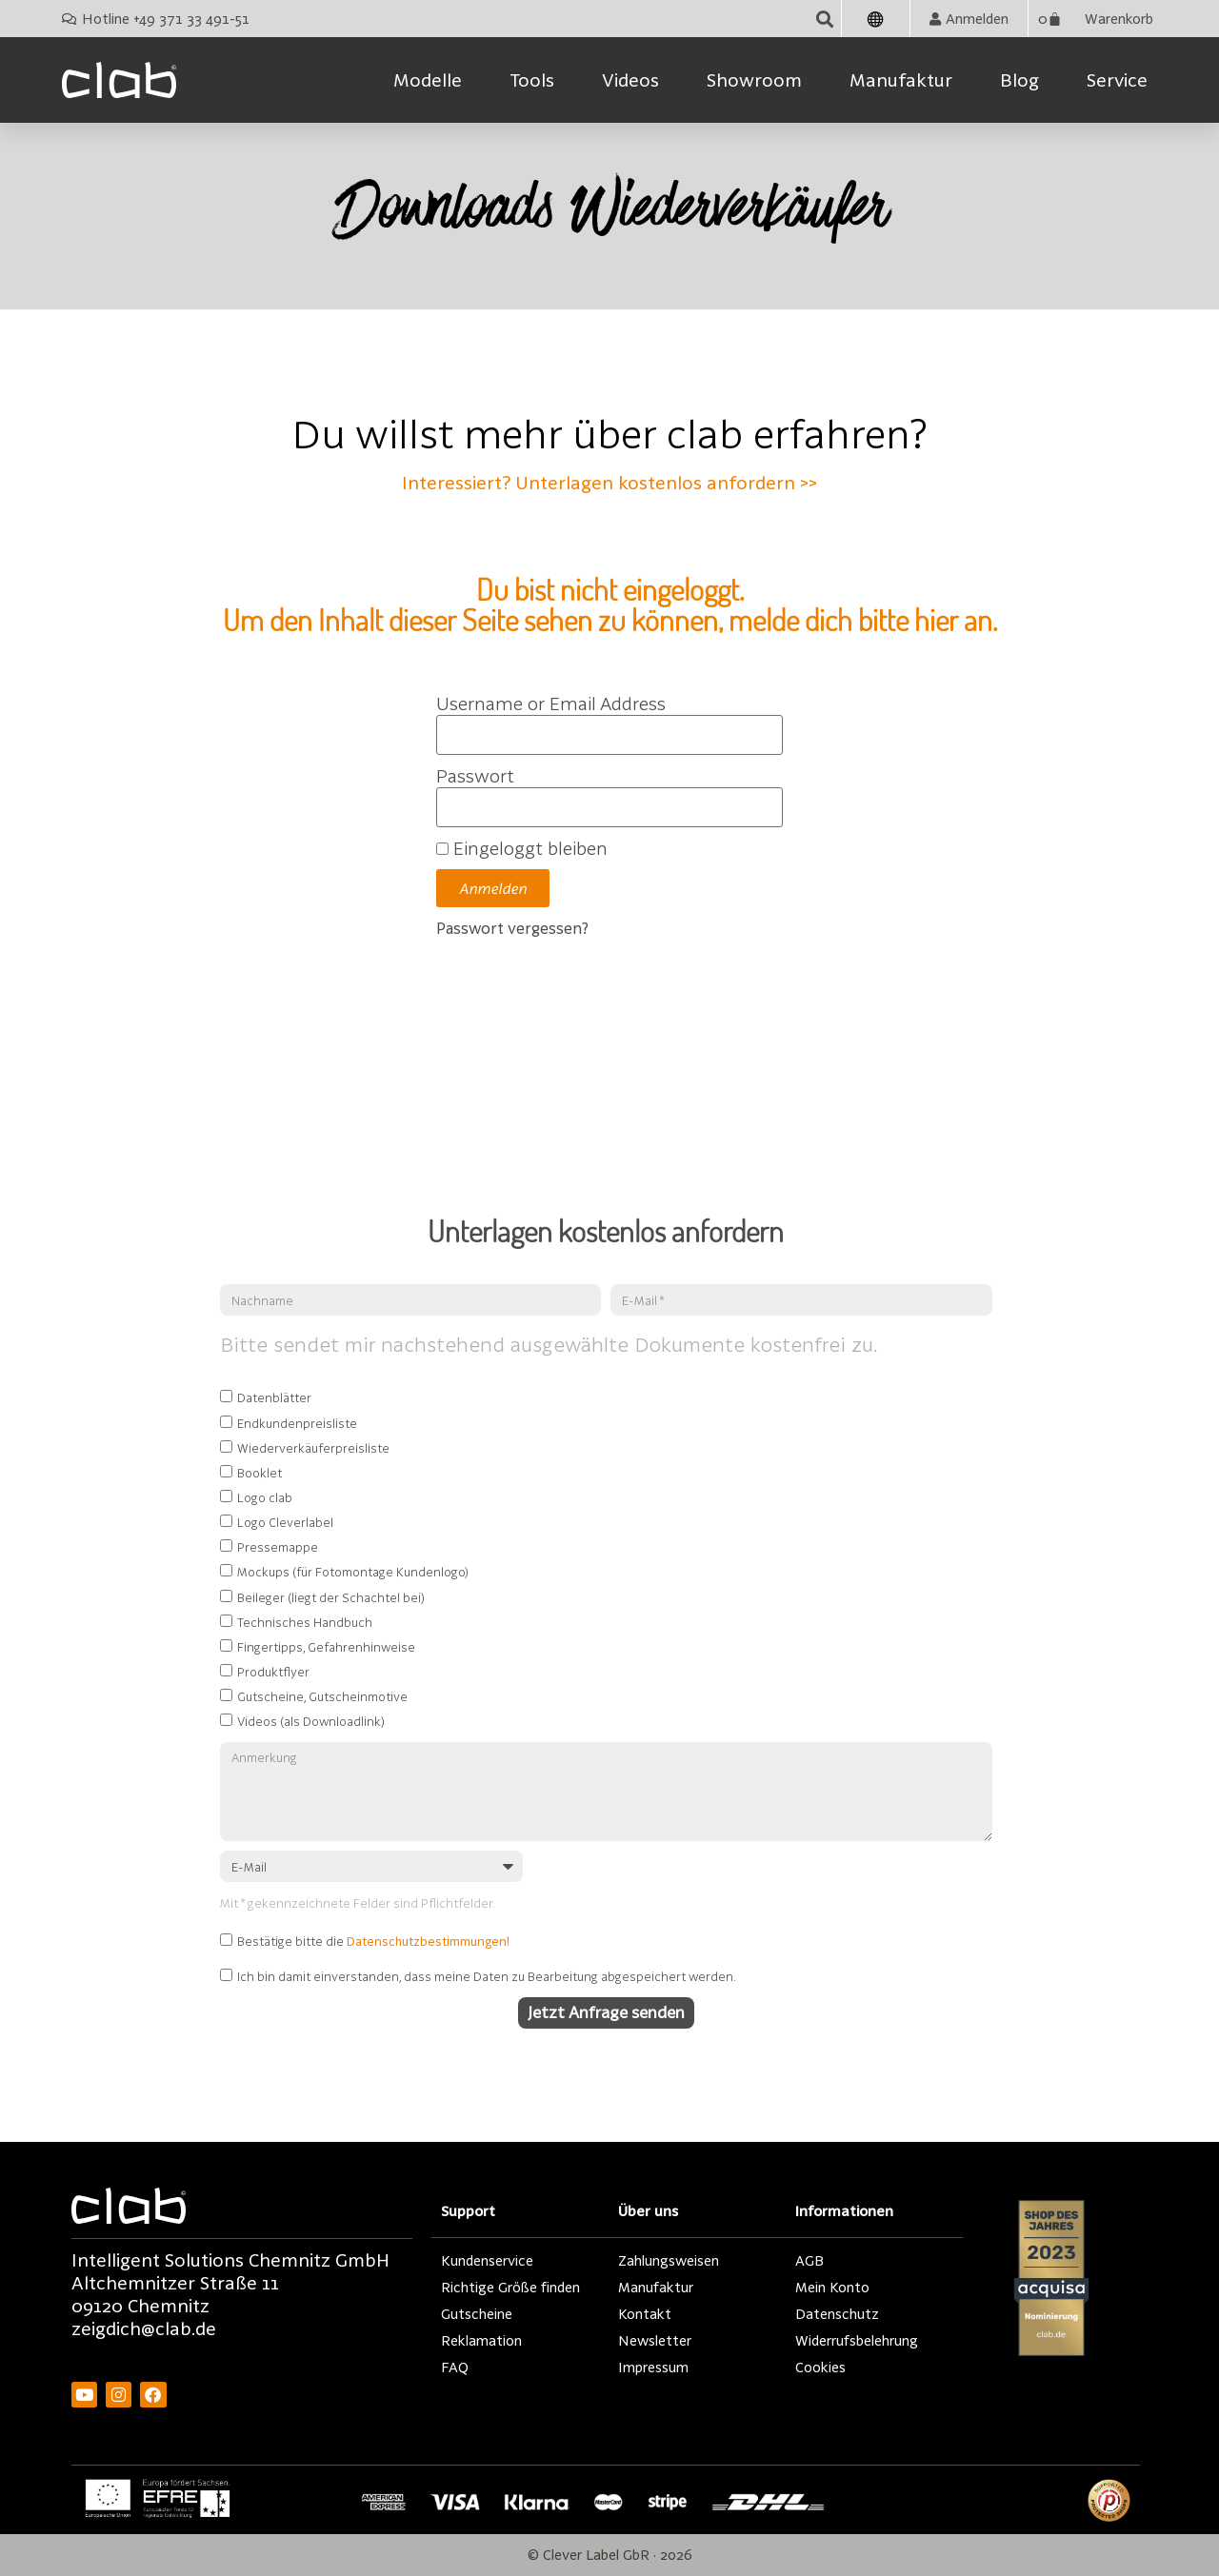 The image size is (1219, 2576). What do you see at coordinates (1019, 79) in the screenshot?
I see `Blog` at bounding box center [1019, 79].